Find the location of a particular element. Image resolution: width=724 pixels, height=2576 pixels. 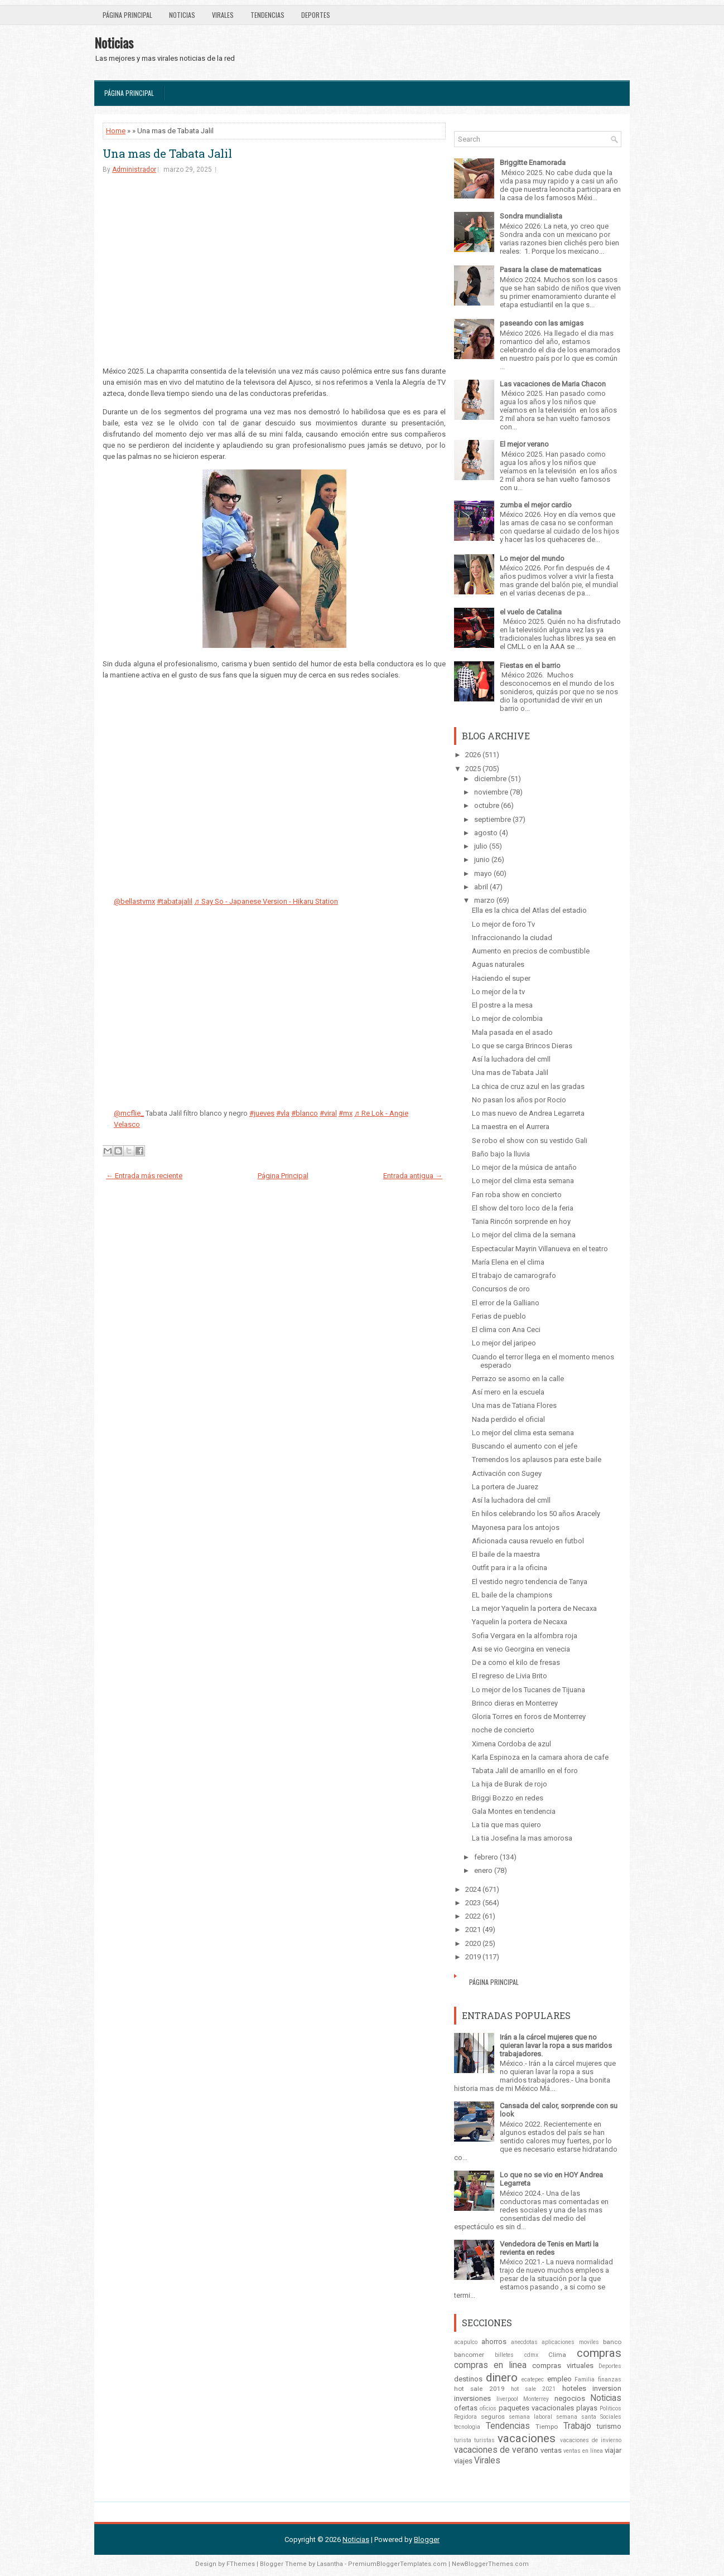

turistas is located at coordinates (484, 2440).